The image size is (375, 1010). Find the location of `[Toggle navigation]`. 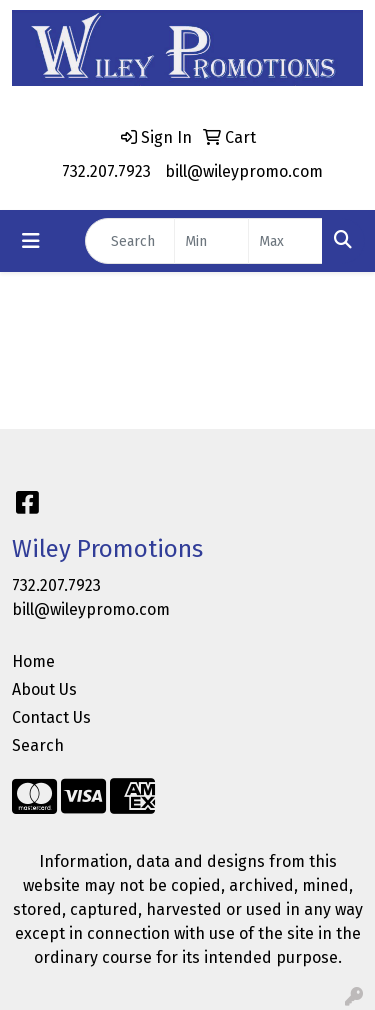

[Toggle navigation] is located at coordinates (31, 241).